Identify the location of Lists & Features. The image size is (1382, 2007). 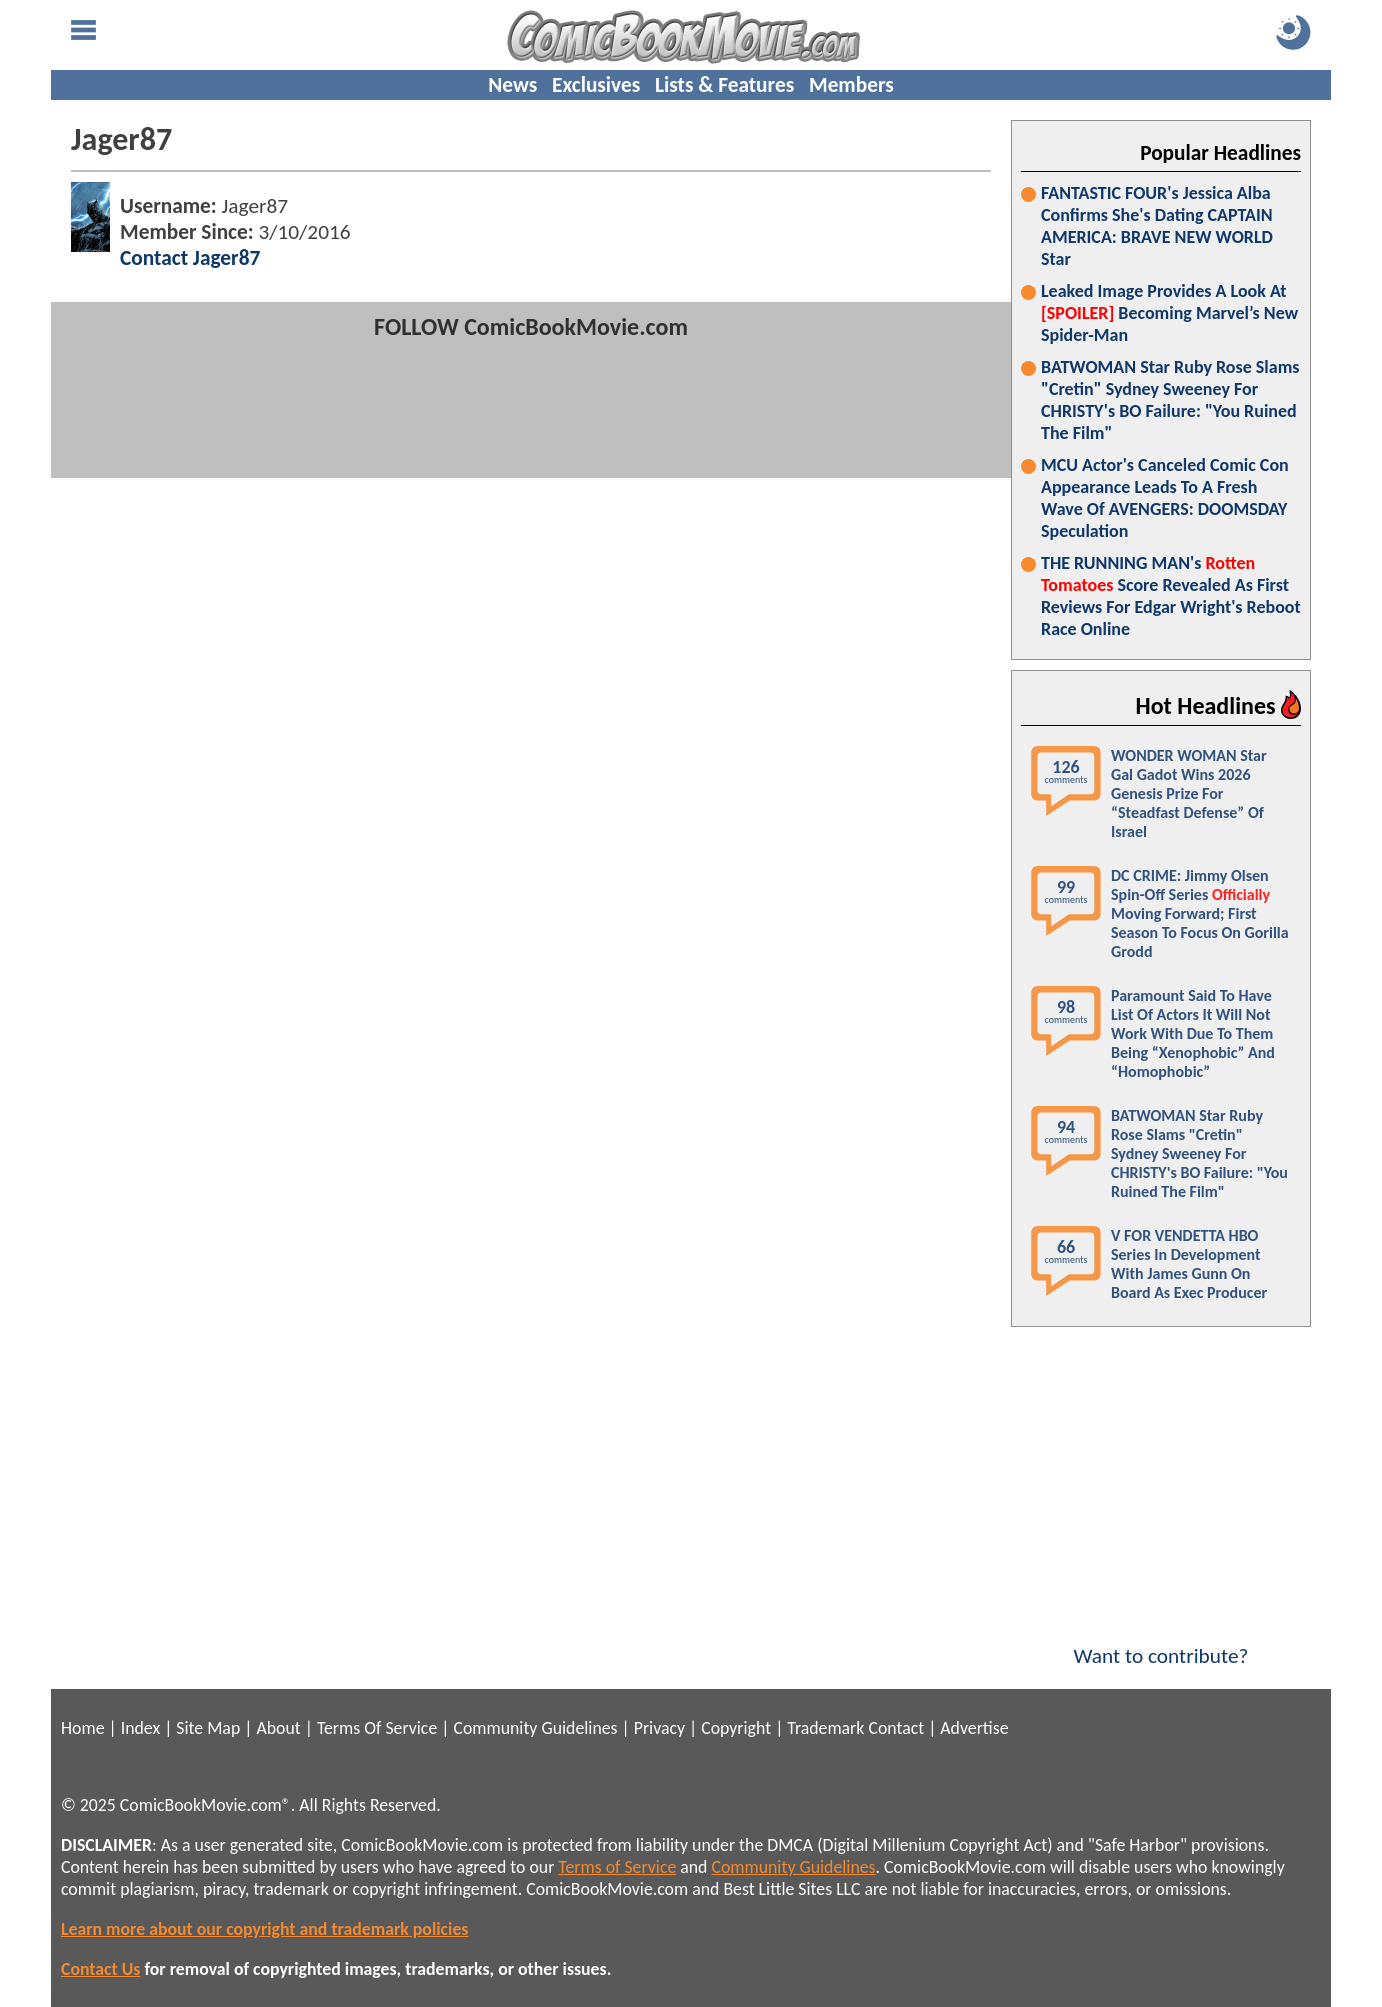
(724, 85).